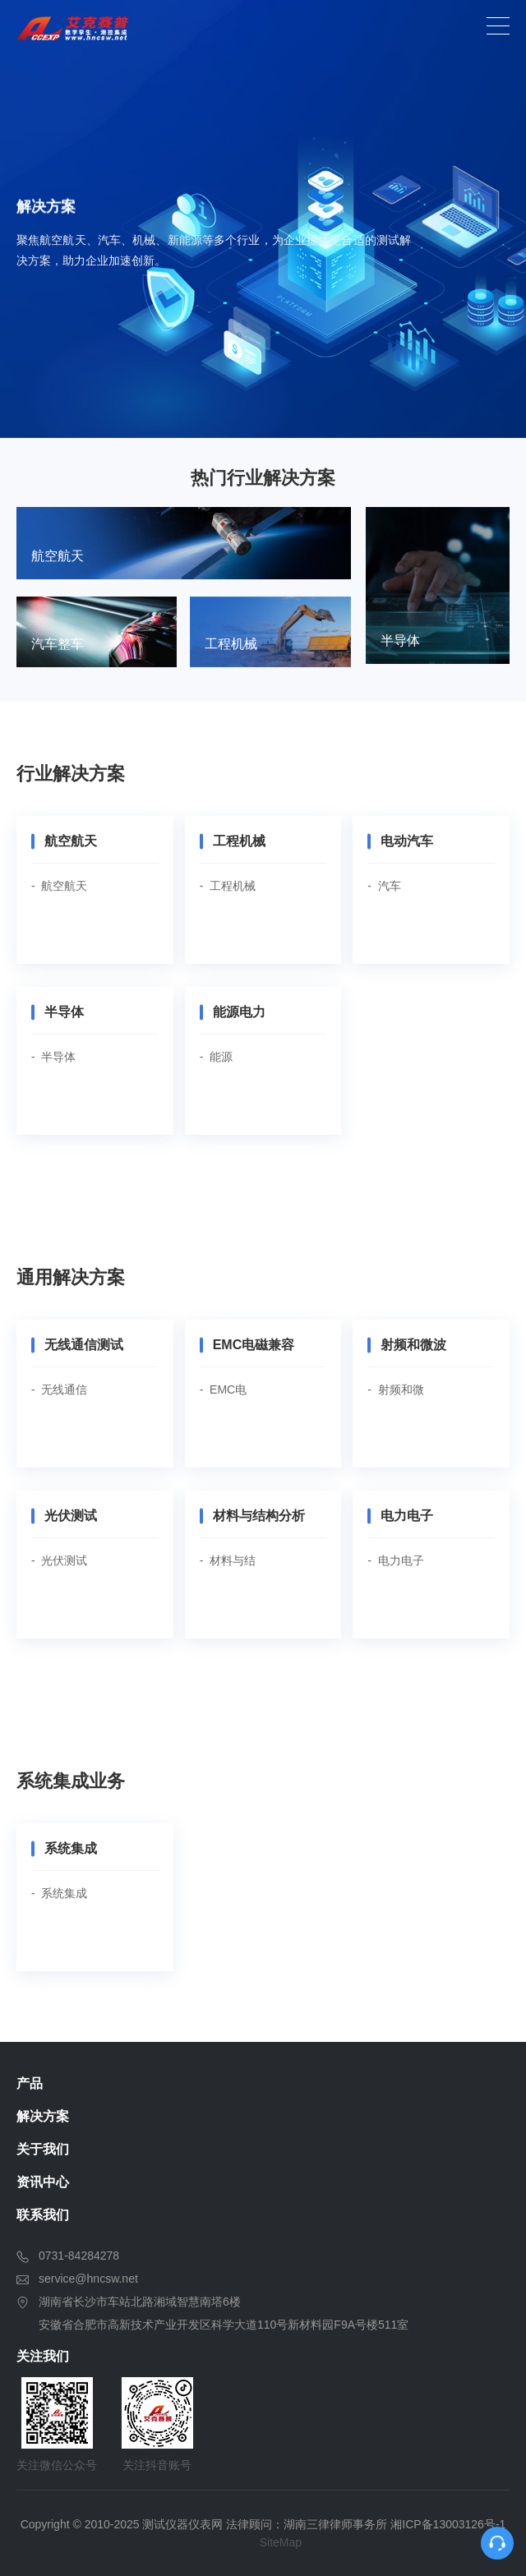 The image size is (526, 2576). I want to click on 产品, so click(29, 2083).